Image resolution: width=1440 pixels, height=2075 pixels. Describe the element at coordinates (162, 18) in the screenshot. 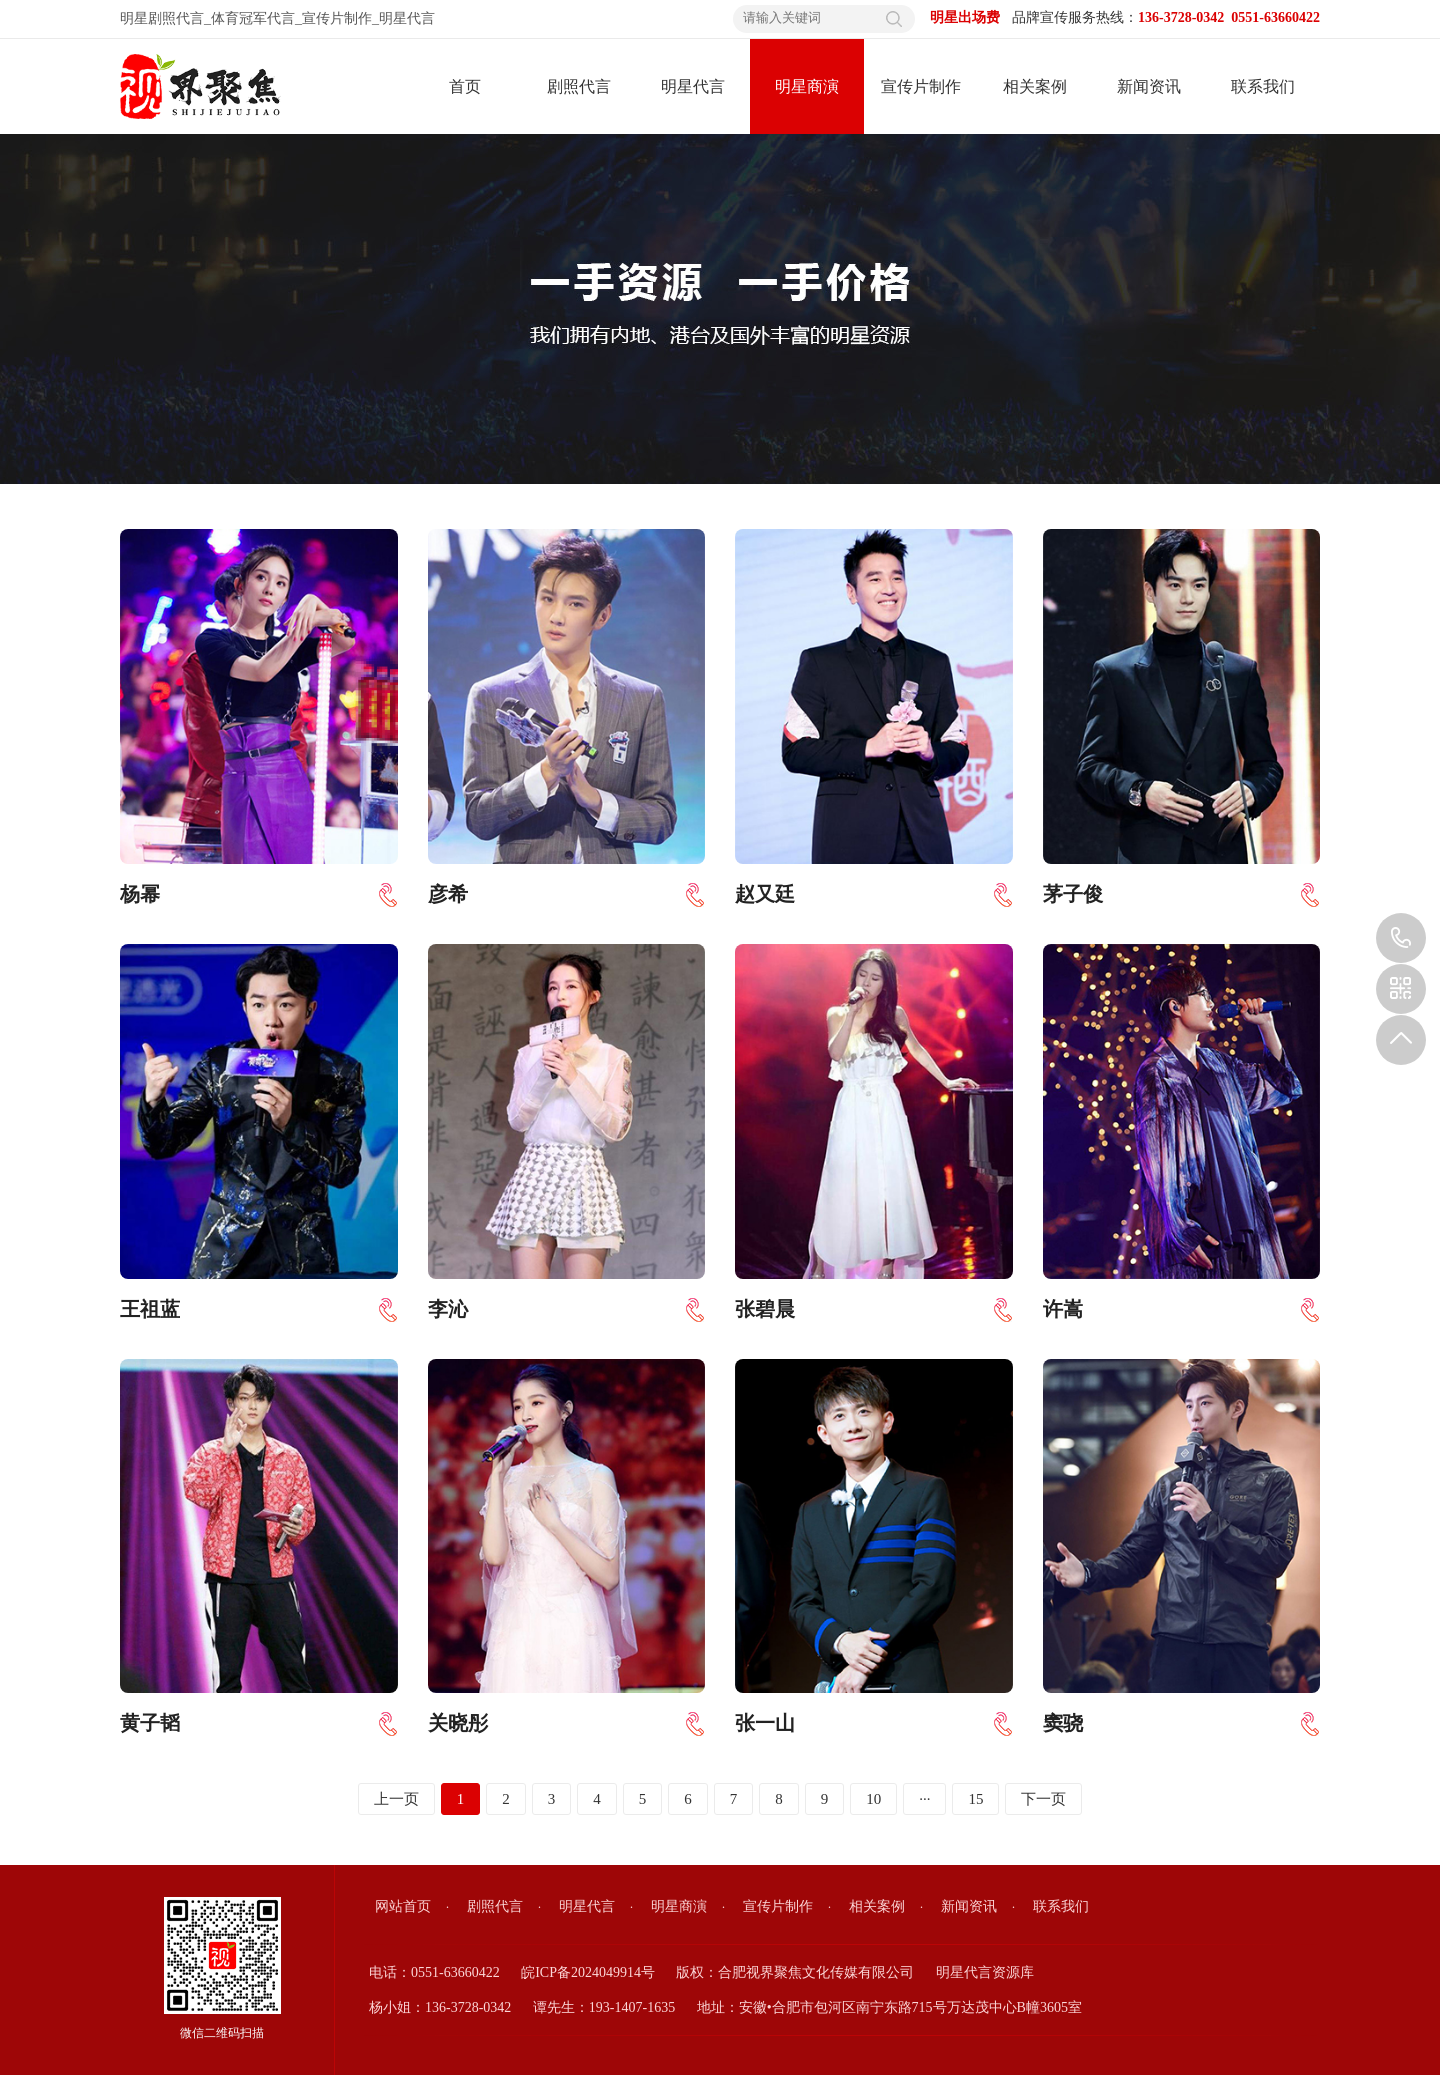

I see `明星剧照代言` at that location.